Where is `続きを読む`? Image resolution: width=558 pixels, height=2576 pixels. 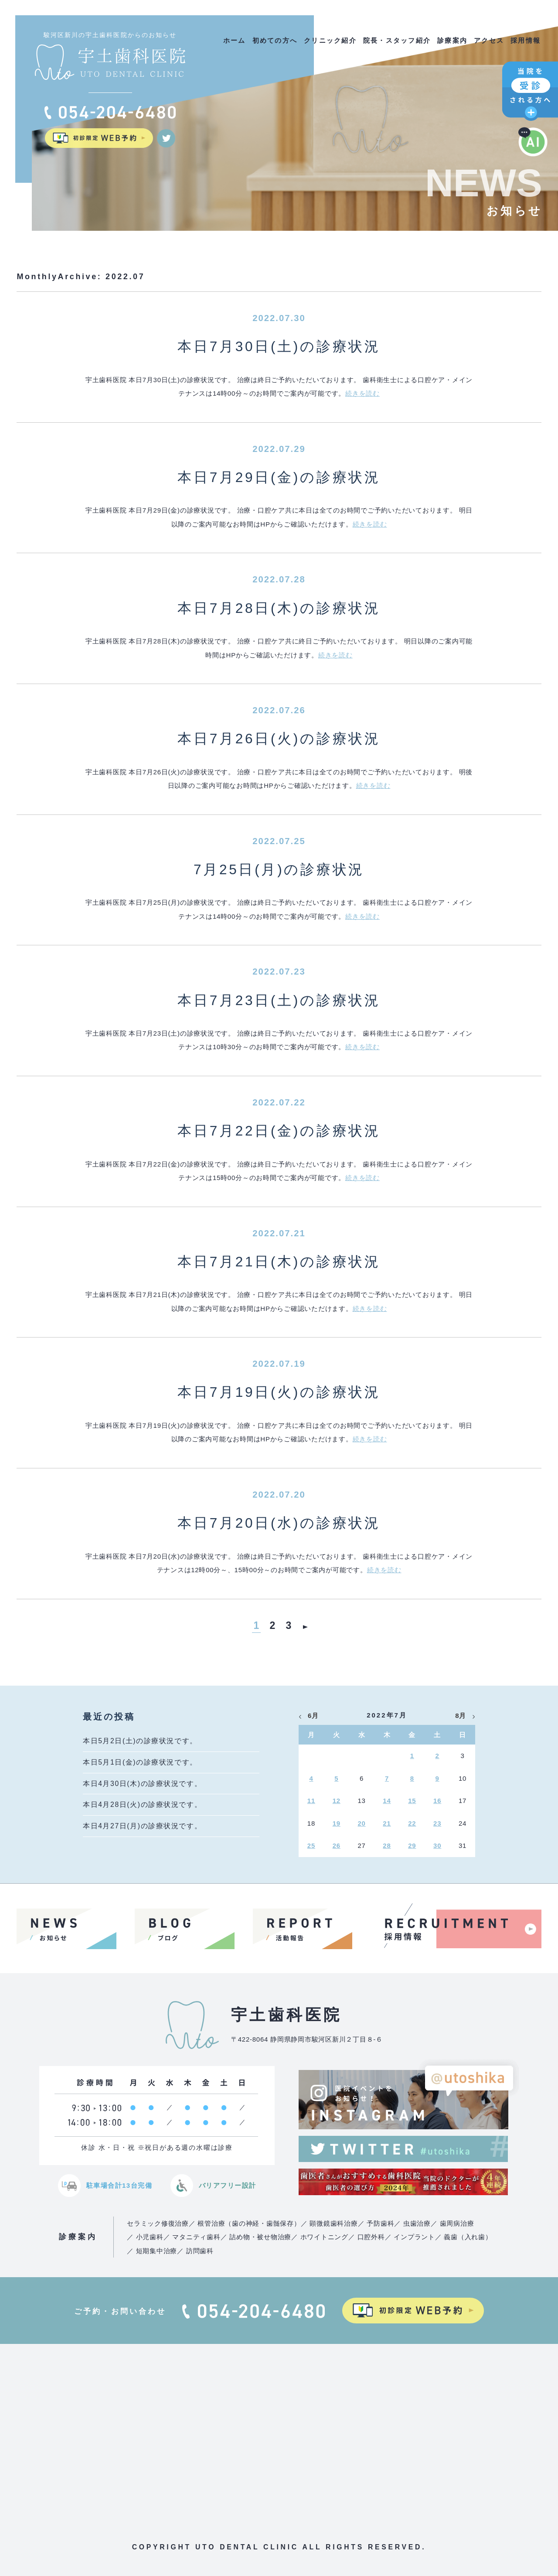 続きを読む is located at coordinates (362, 393).